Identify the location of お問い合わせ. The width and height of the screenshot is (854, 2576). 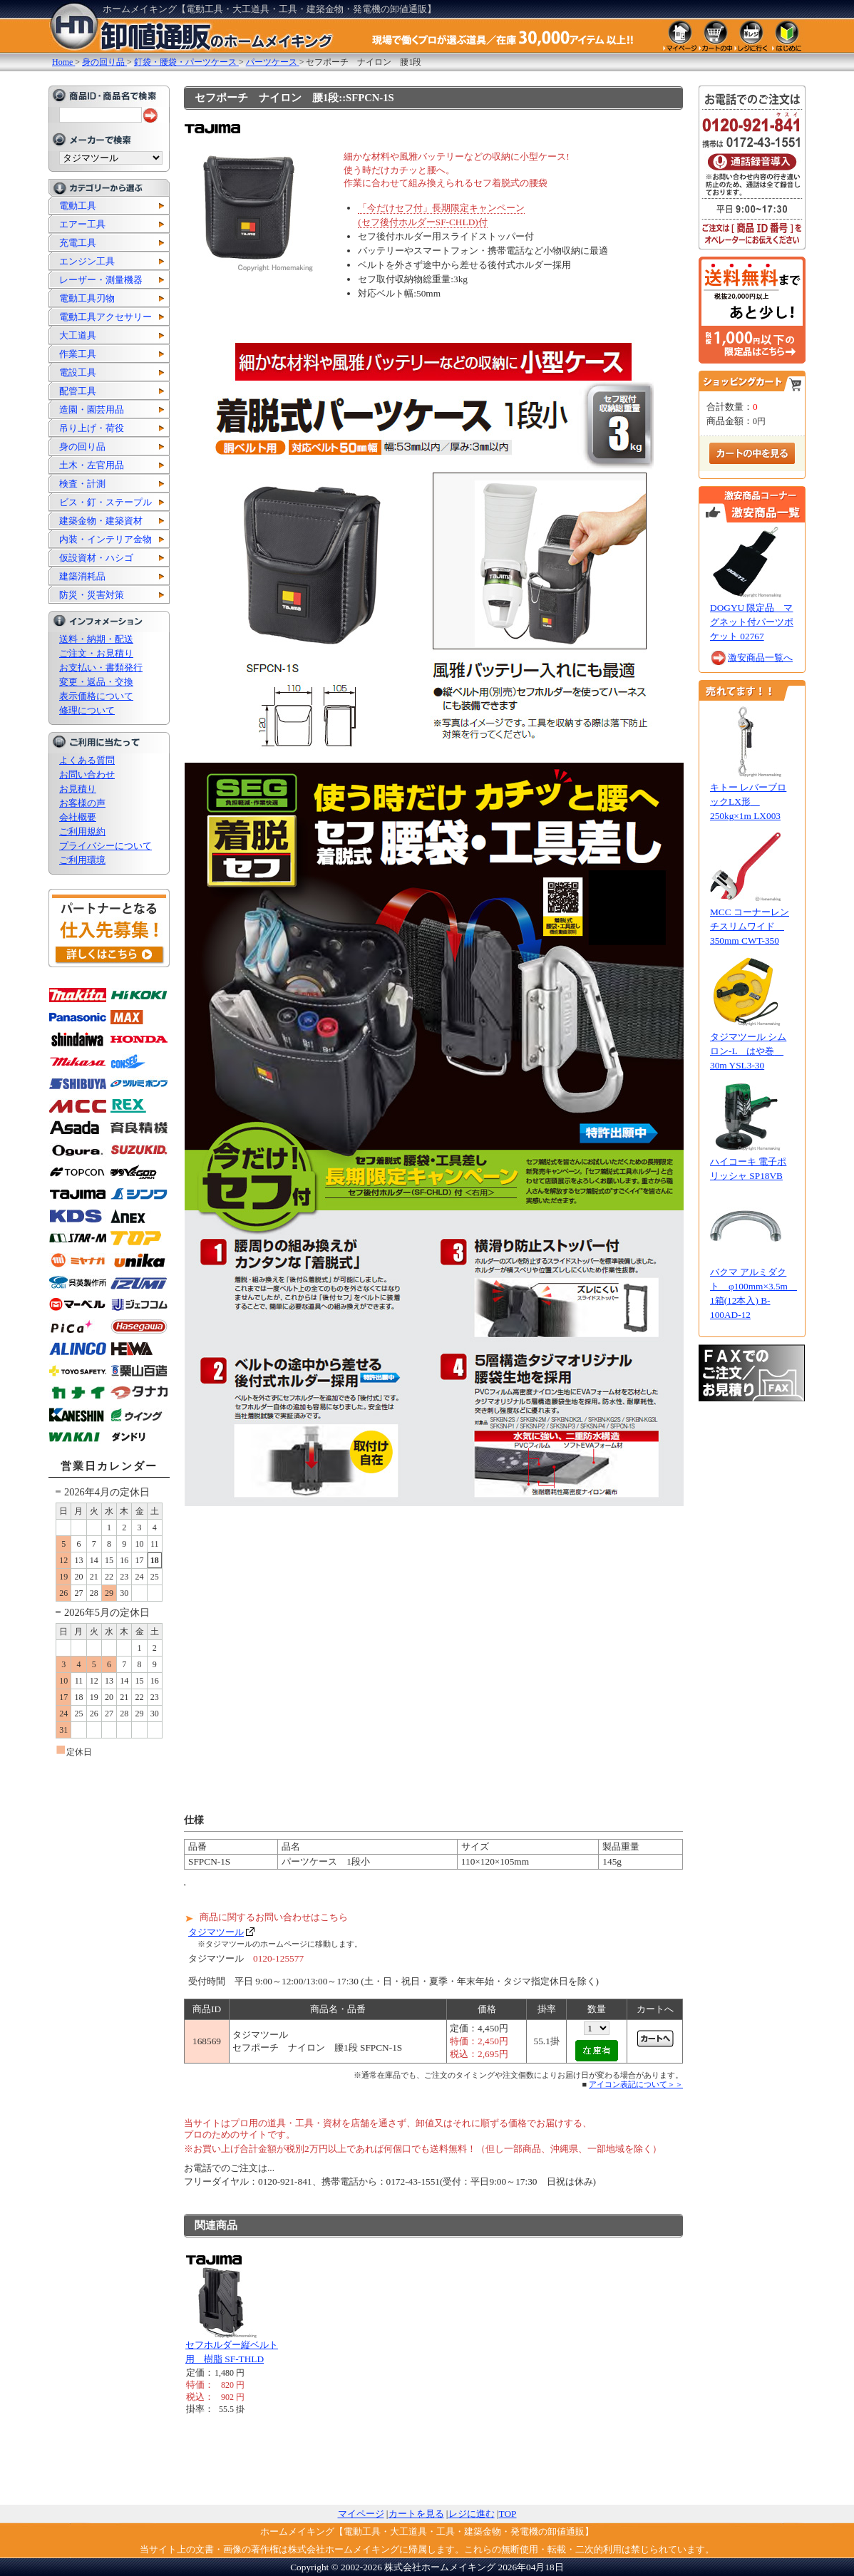
(87, 774).